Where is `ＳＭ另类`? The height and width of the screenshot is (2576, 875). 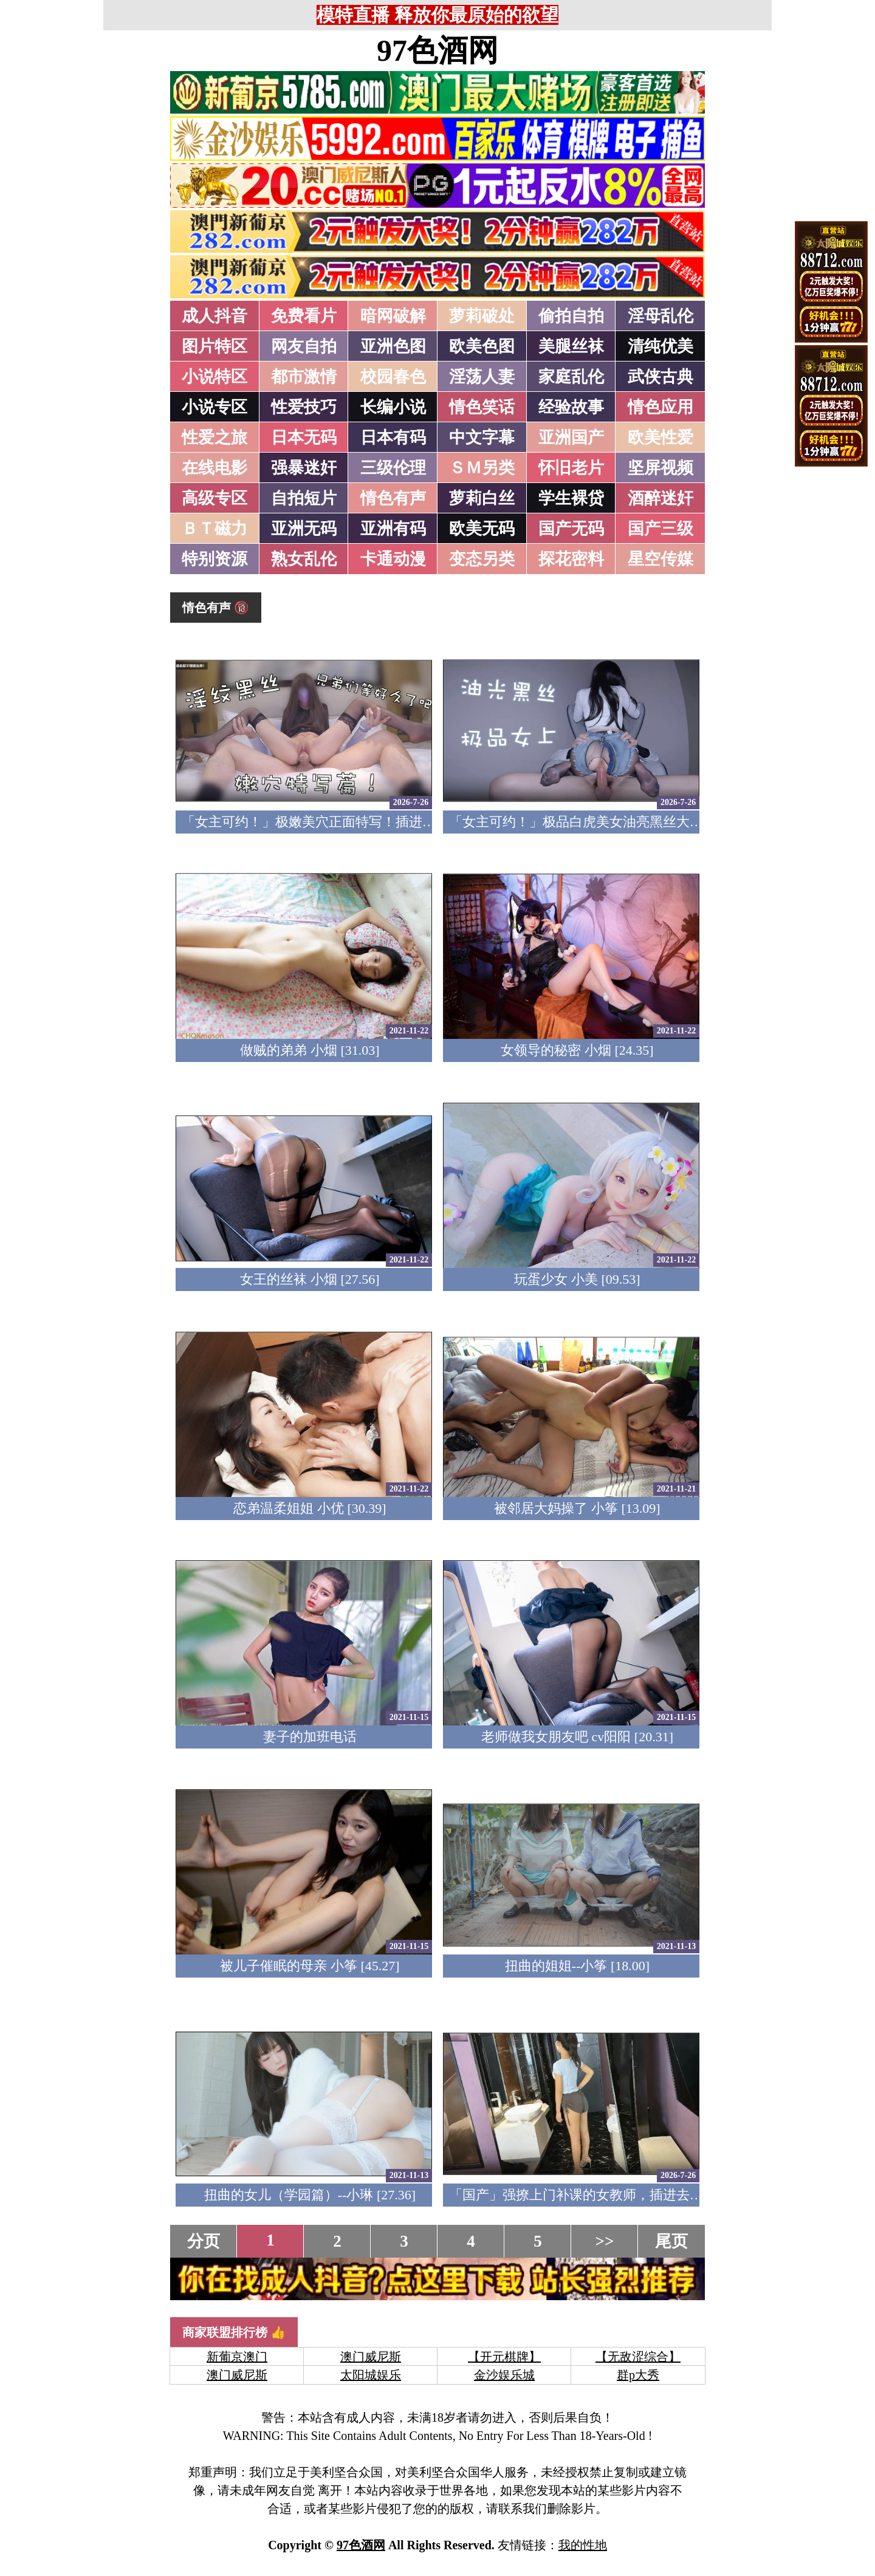 ＳＭ另类 is located at coordinates (482, 468).